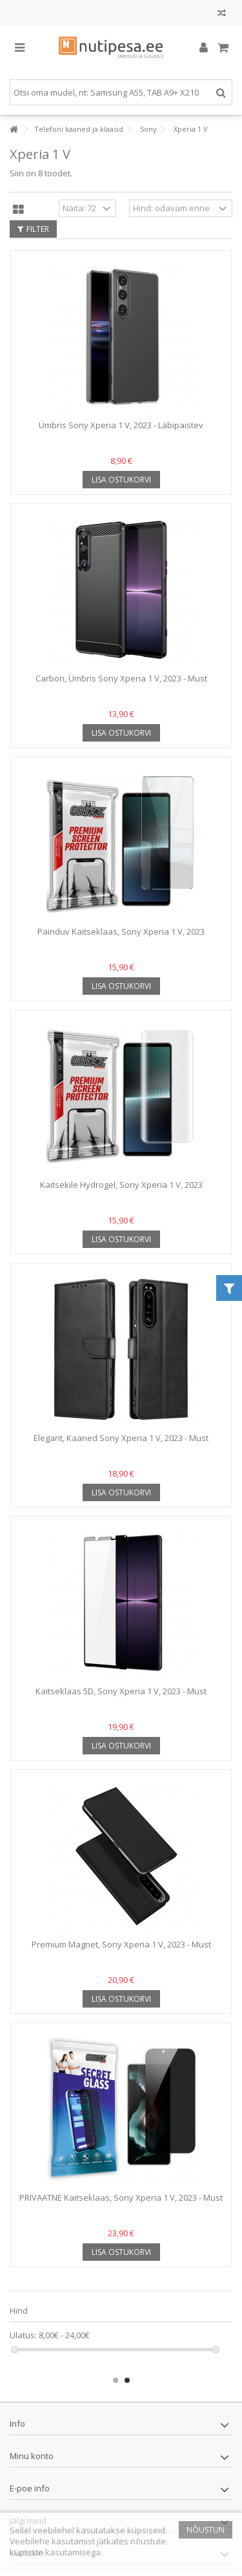  Describe the element at coordinates (121, 425) in the screenshot. I see `Ümbris Sony Xperia 1 V, 2023 - Läbipaistev` at that location.